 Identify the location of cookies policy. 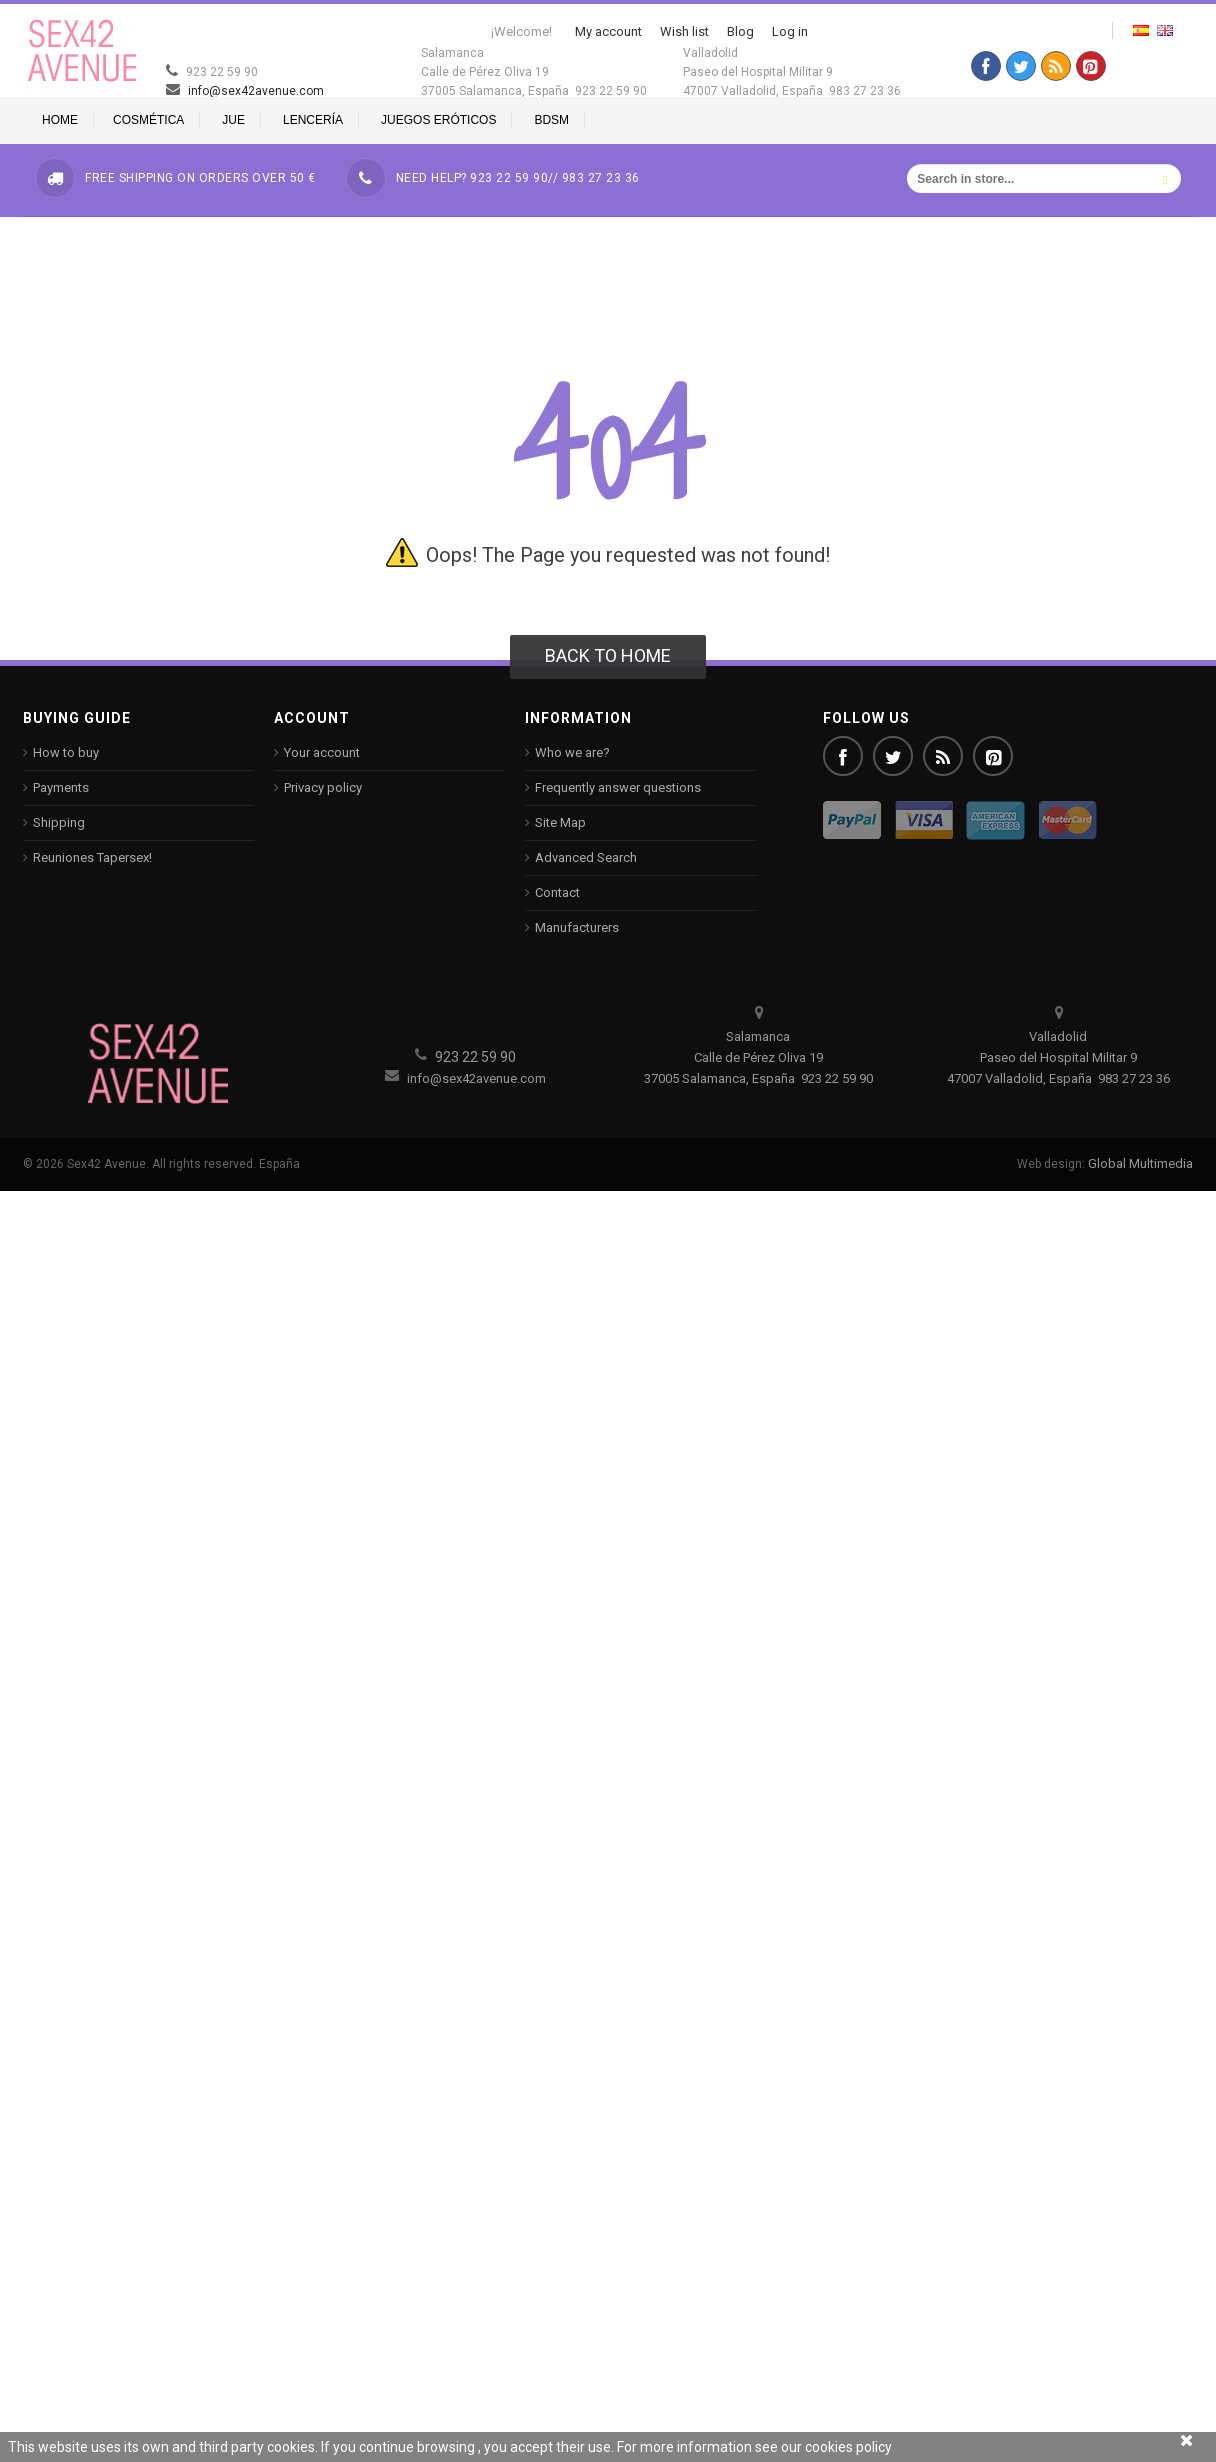
(848, 2447).